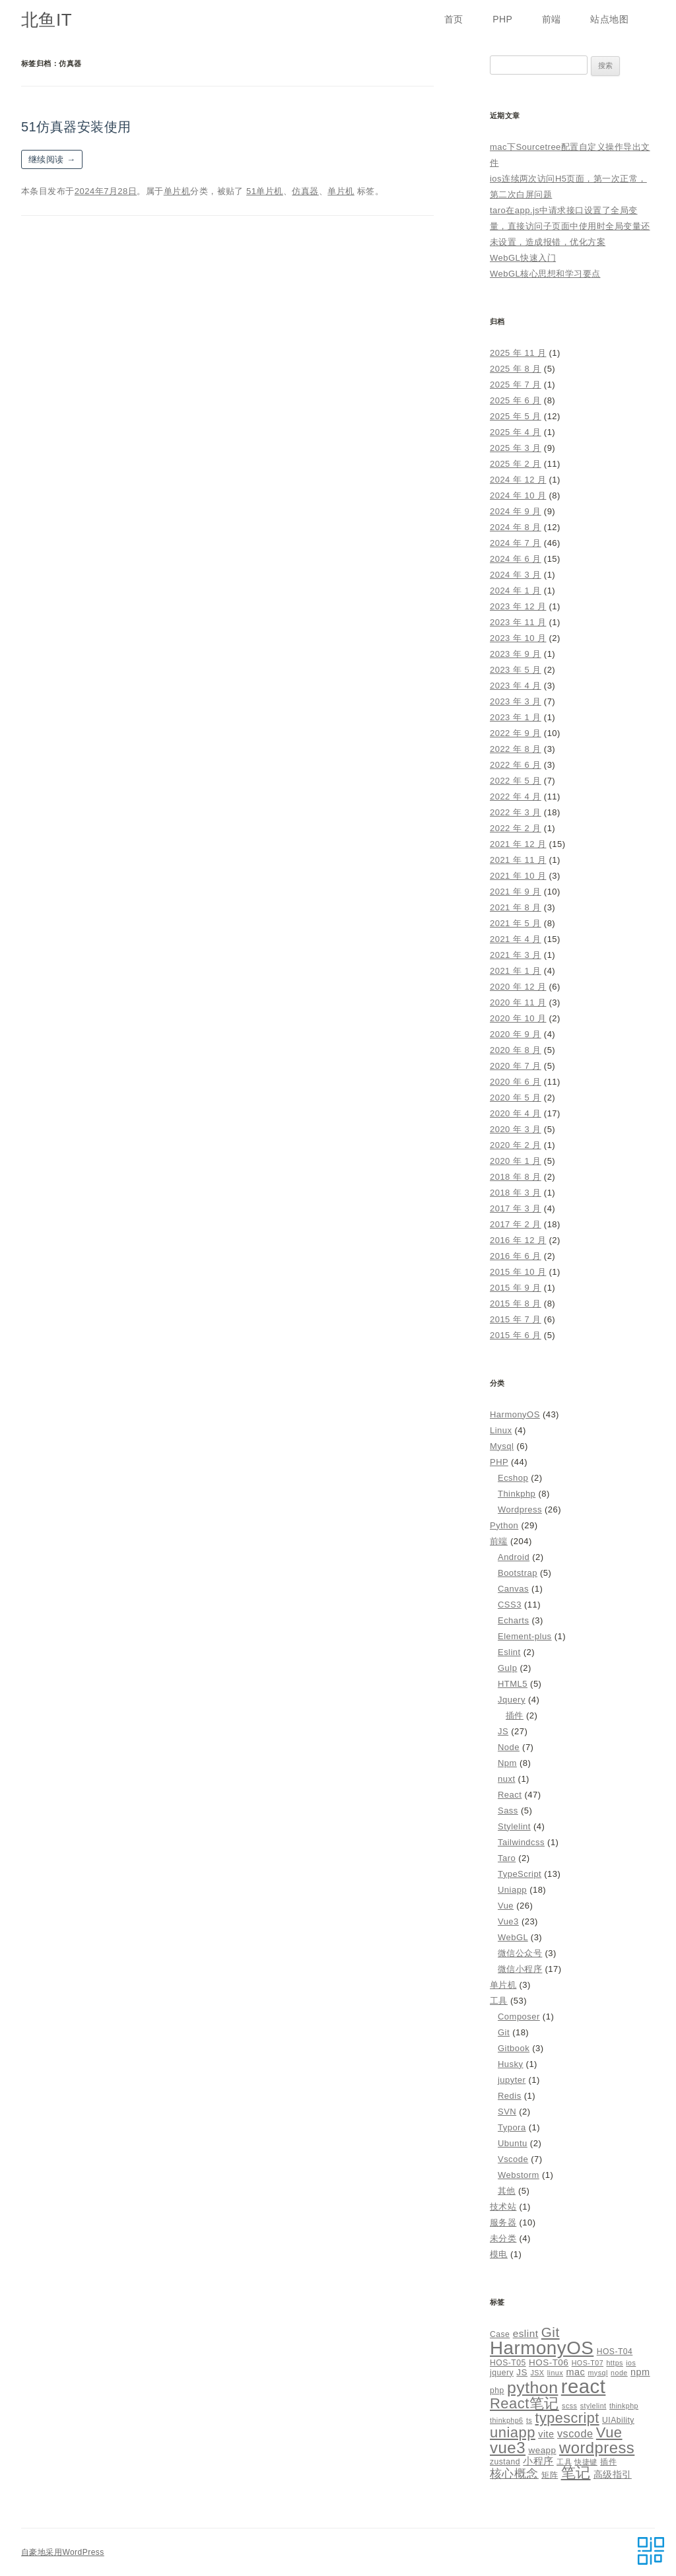 Image resolution: width=676 pixels, height=2576 pixels. What do you see at coordinates (507, 2112) in the screenshot?
I see `SVN` at bounding box center [507, 2112].